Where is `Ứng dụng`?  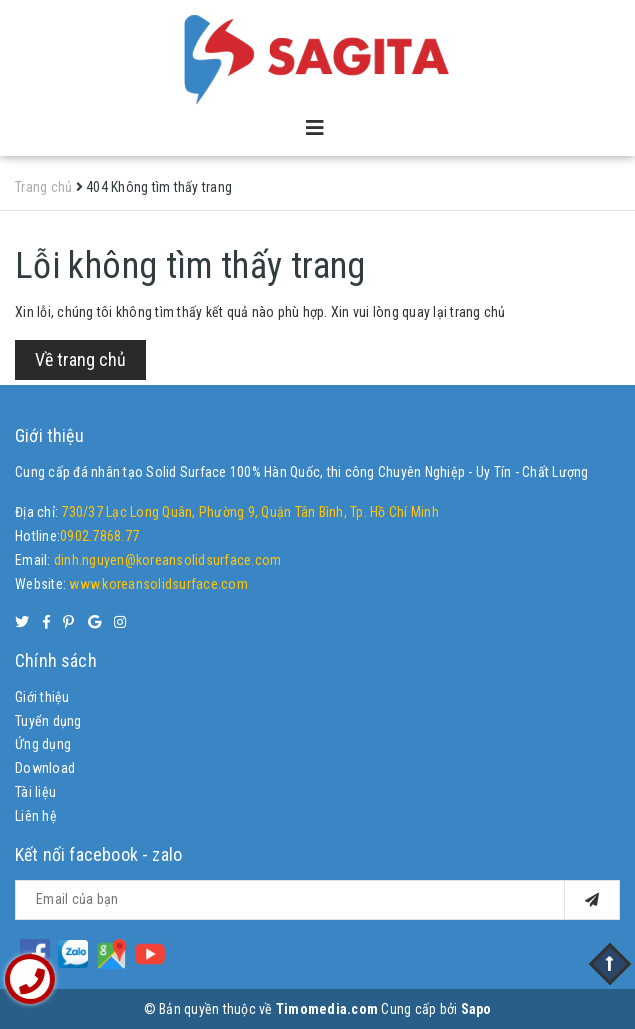 Ứng dụng is located at coordinates (43, 744).